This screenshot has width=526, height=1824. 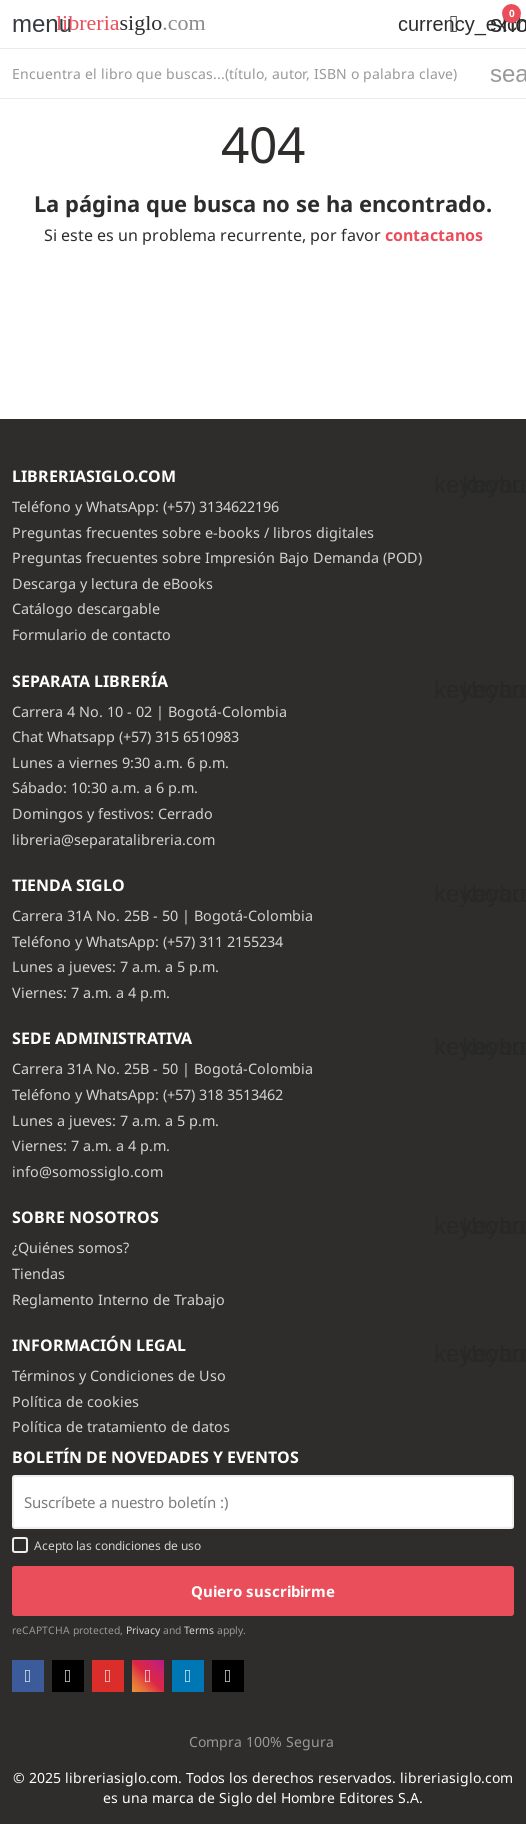 What do you see at coordinates (239, 73) in the screenshot?
I see `[Buscar]` at bounding box center [239, 73].